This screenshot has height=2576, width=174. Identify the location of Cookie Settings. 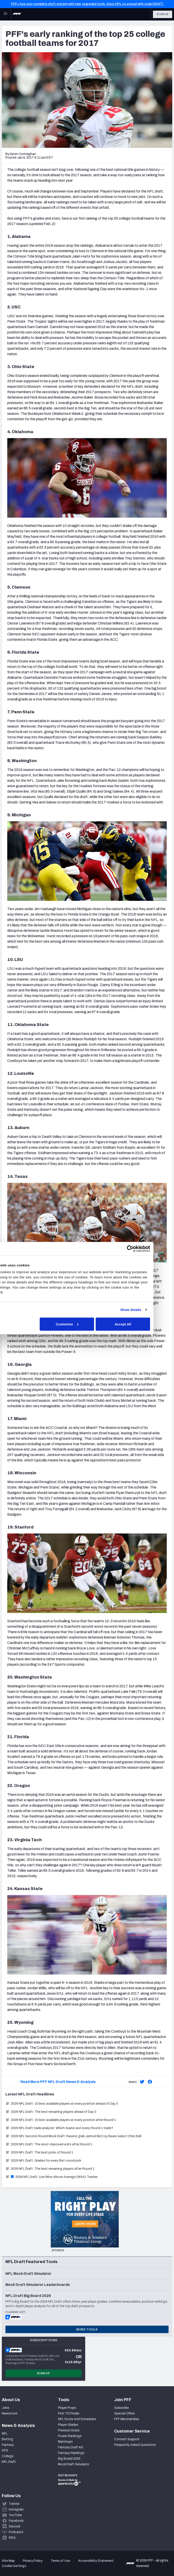
(14, 2566).